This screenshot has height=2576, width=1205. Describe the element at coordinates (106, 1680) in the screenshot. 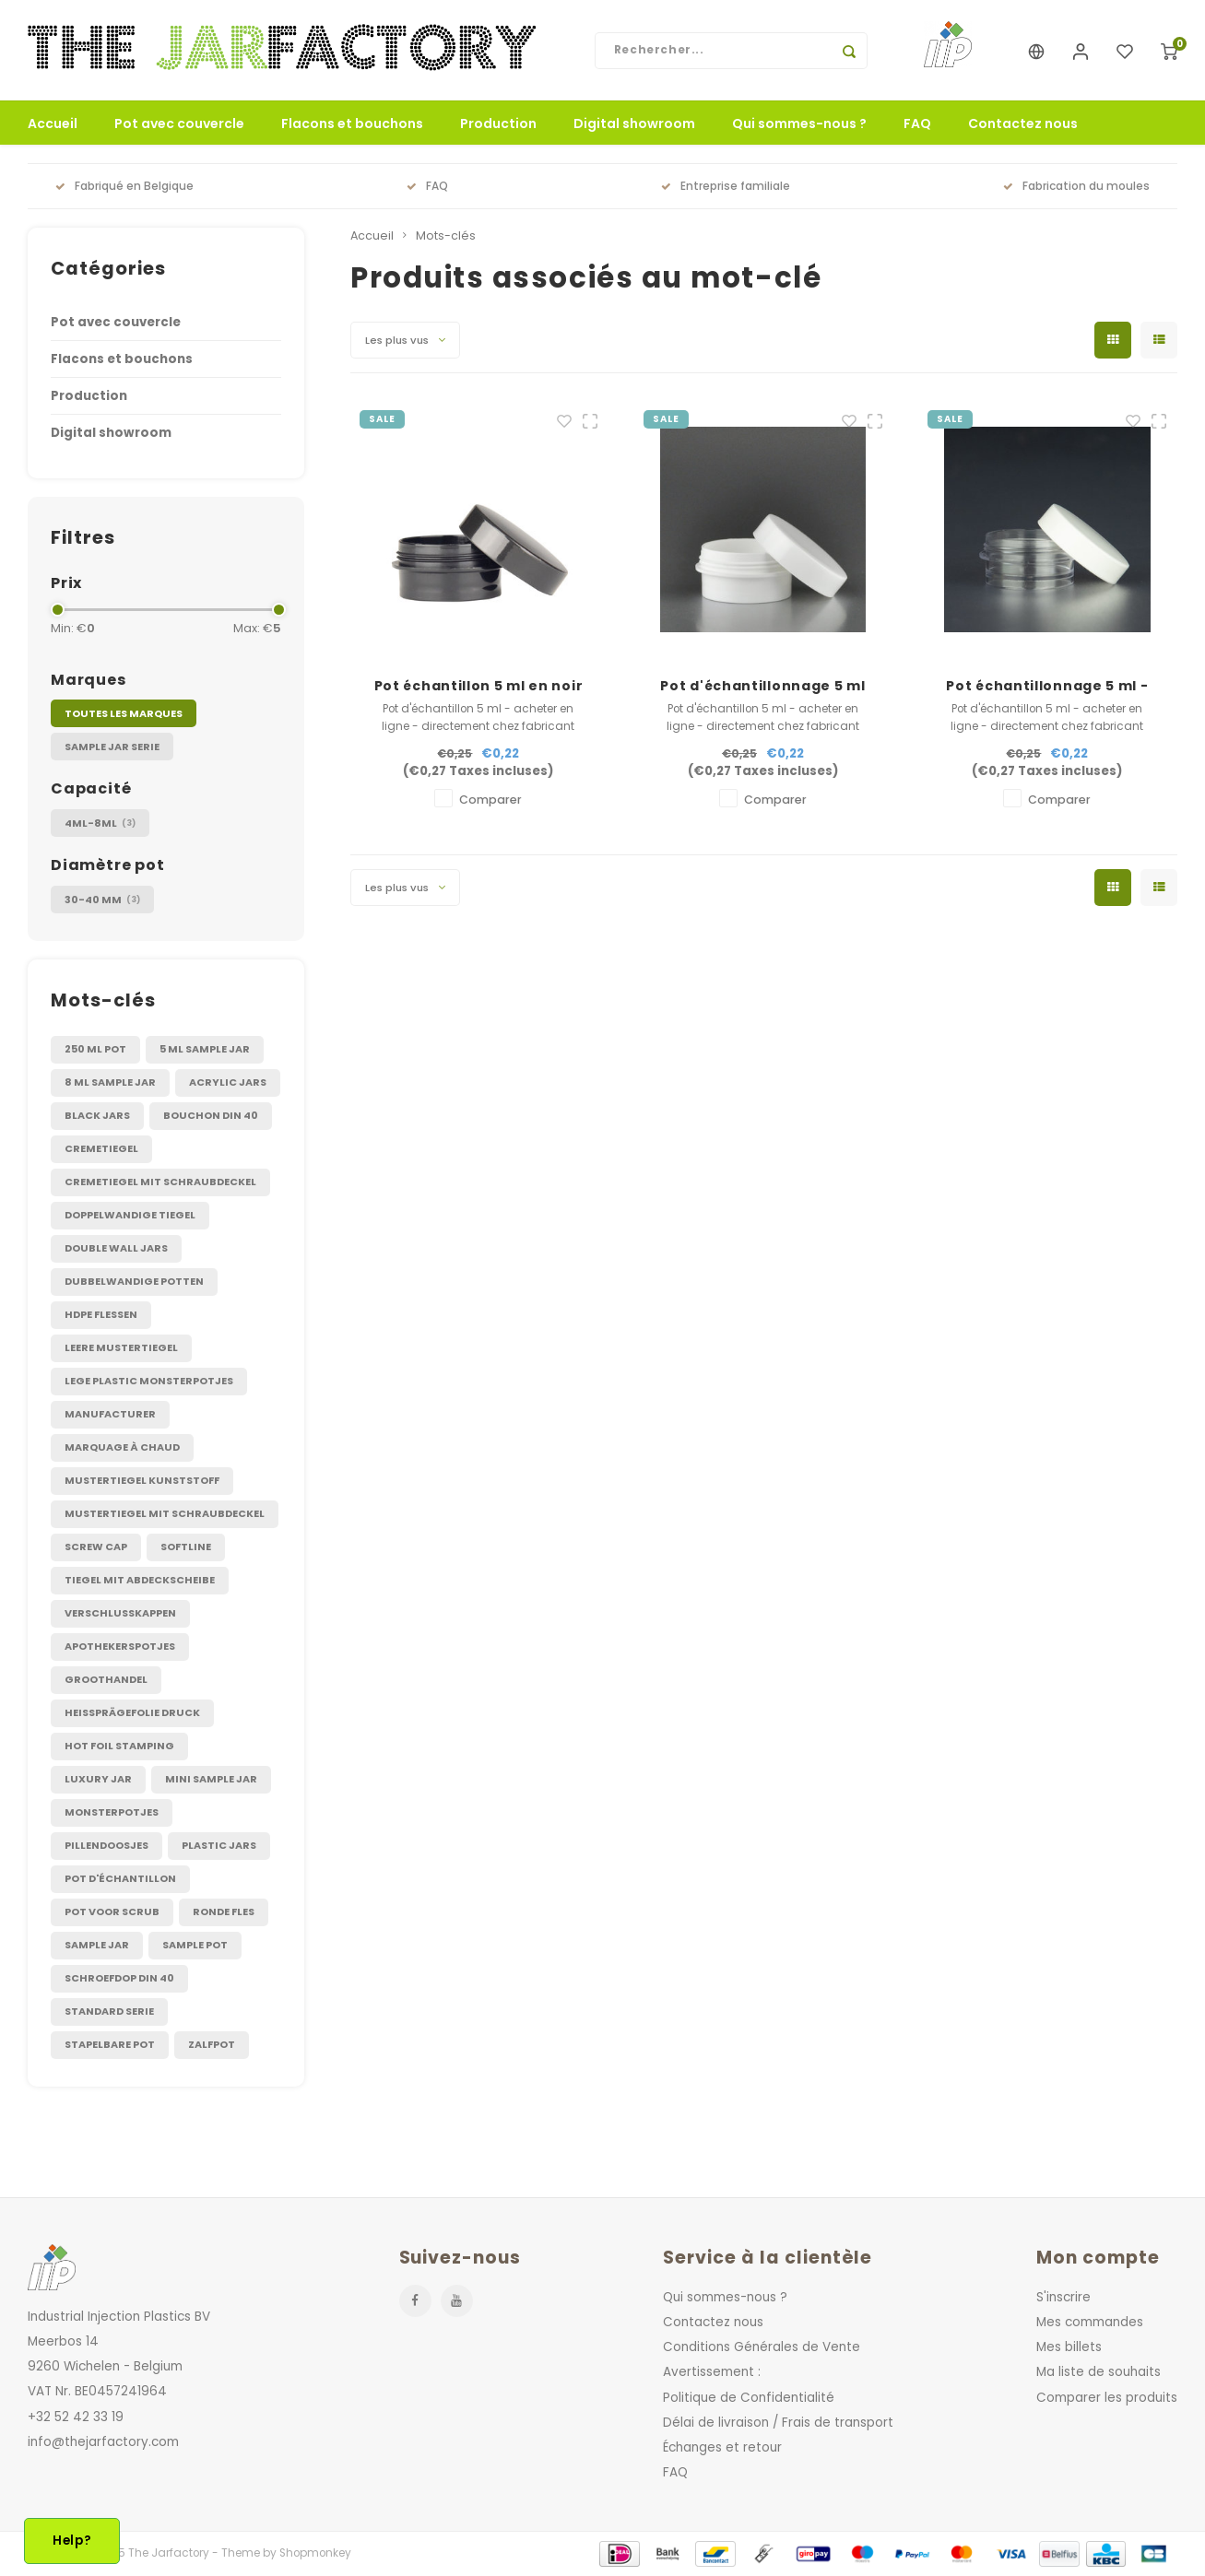

I see `groothandel` at that location.